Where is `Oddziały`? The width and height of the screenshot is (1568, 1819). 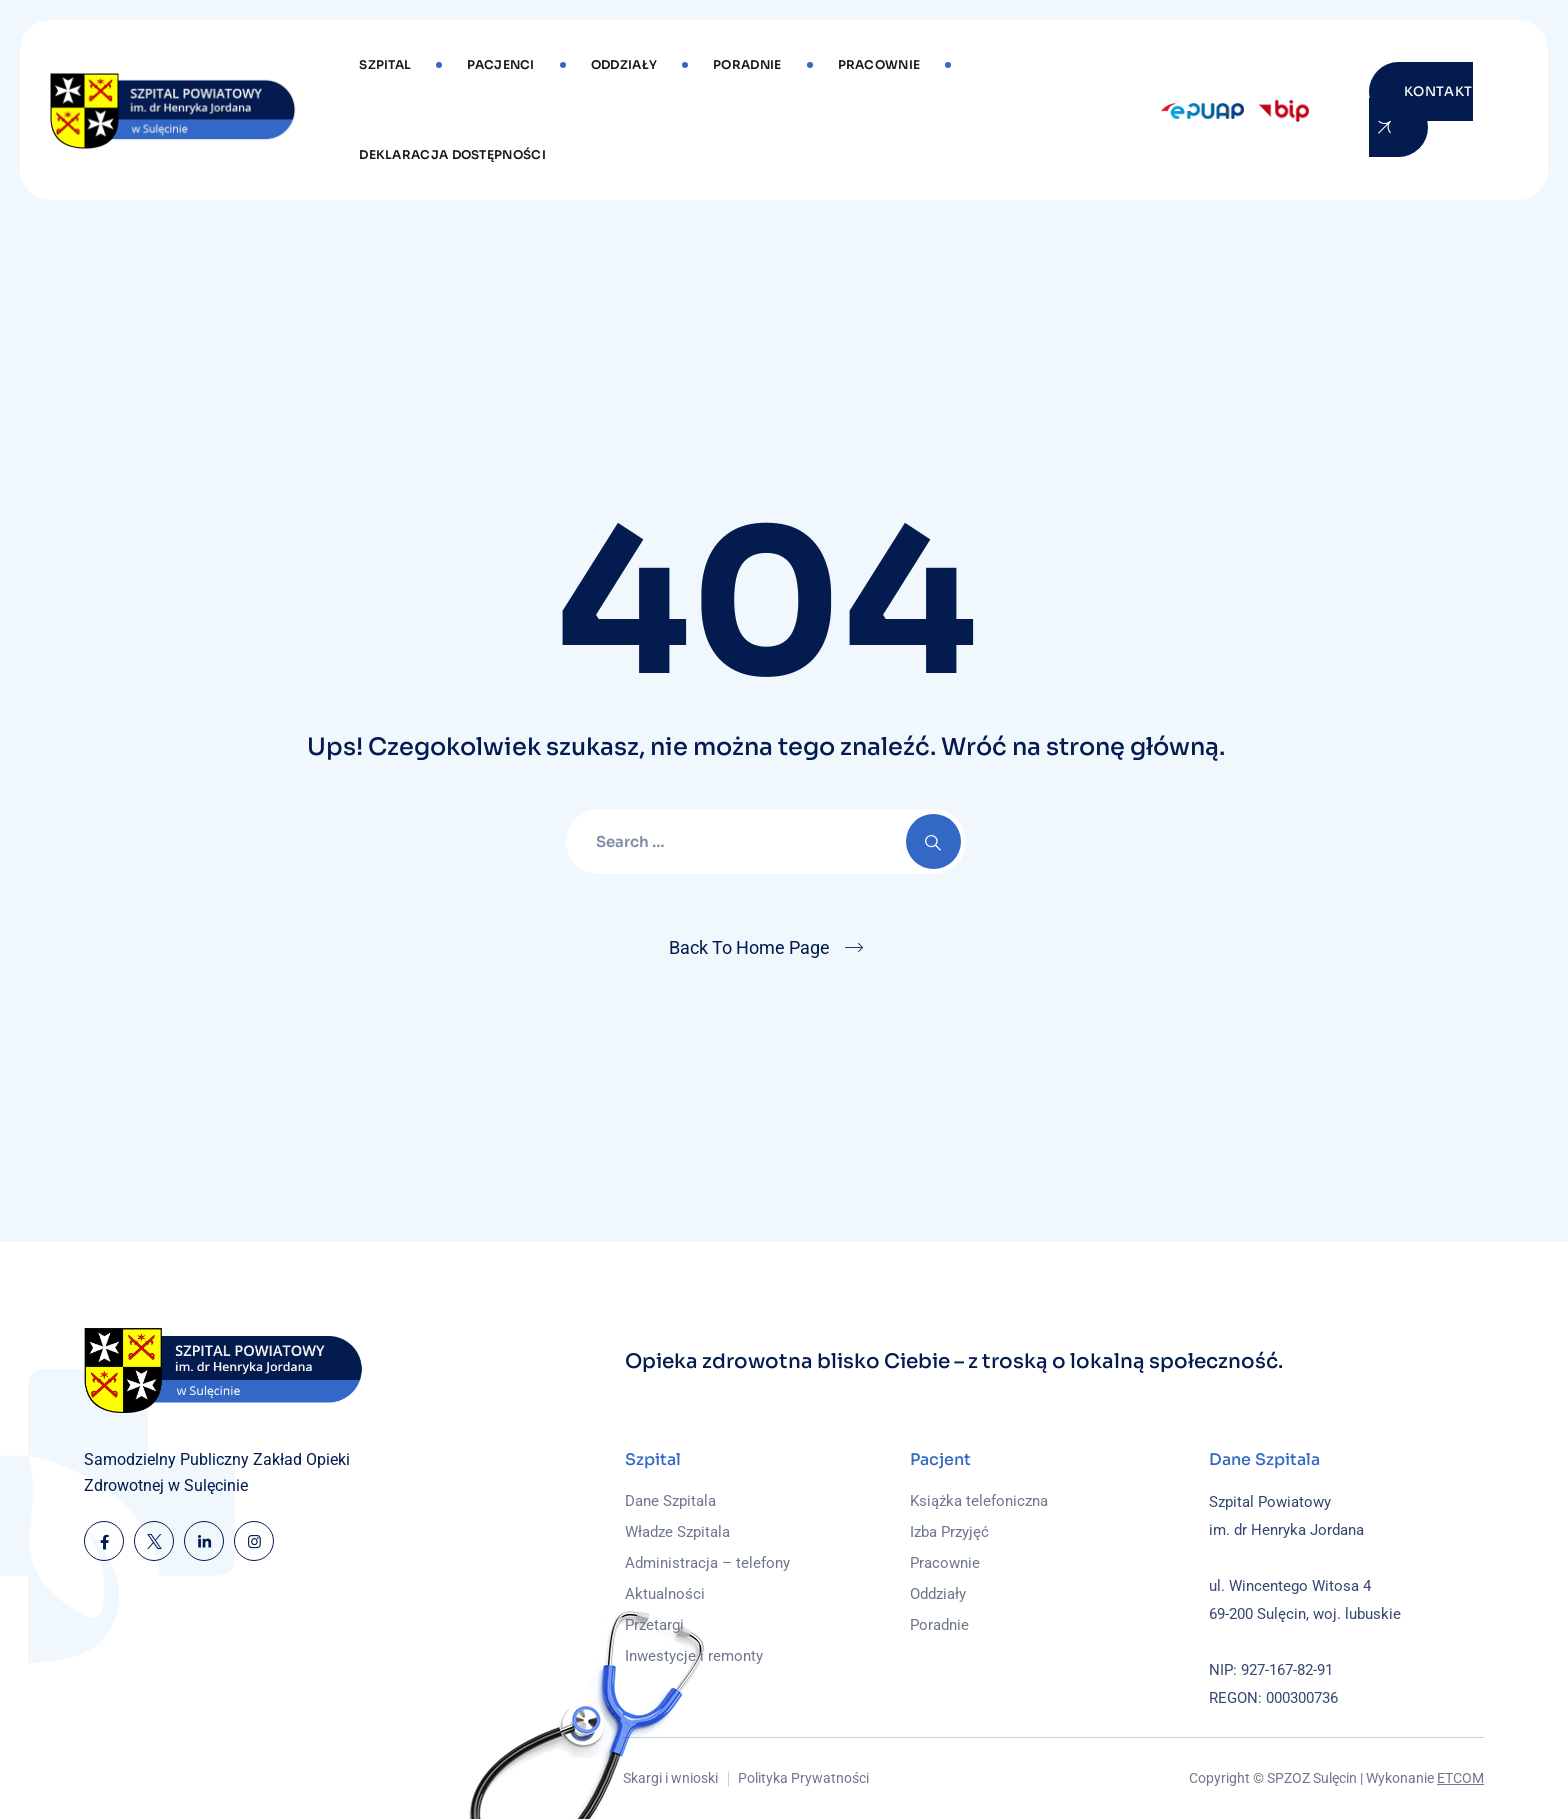
Oddziały is located at coordinates (624, 64).